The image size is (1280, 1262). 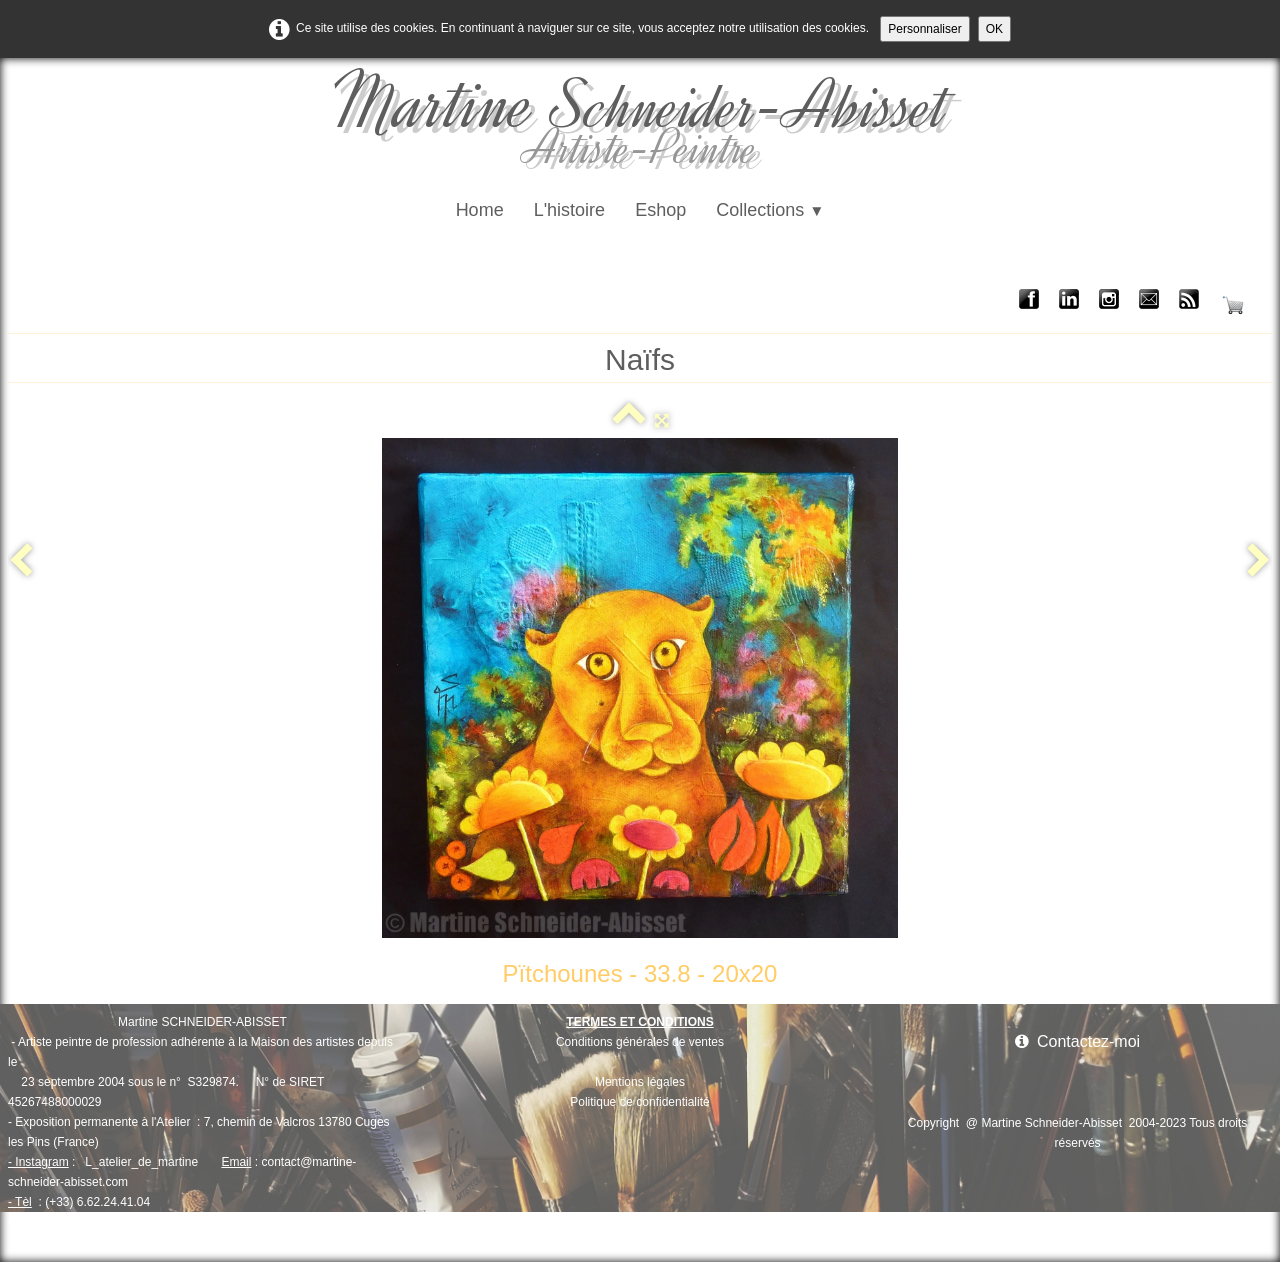 I want to click on OK, so click(x=994, y=29).